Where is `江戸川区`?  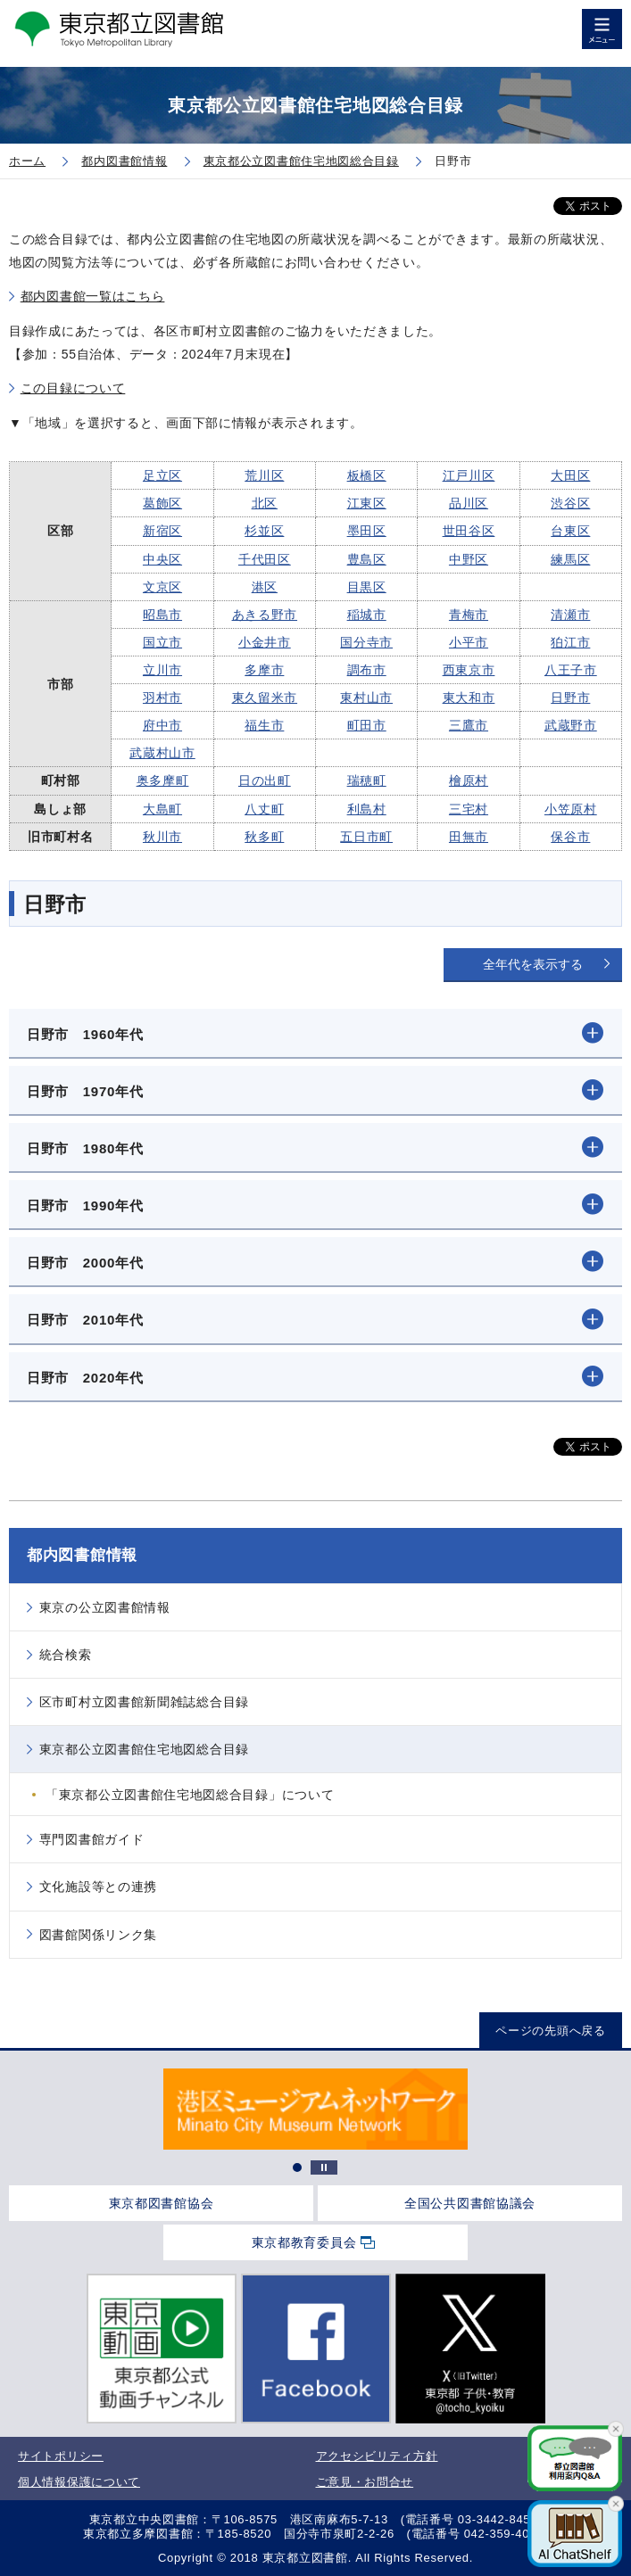
江戸川区 is located at coordinates (469, 475).